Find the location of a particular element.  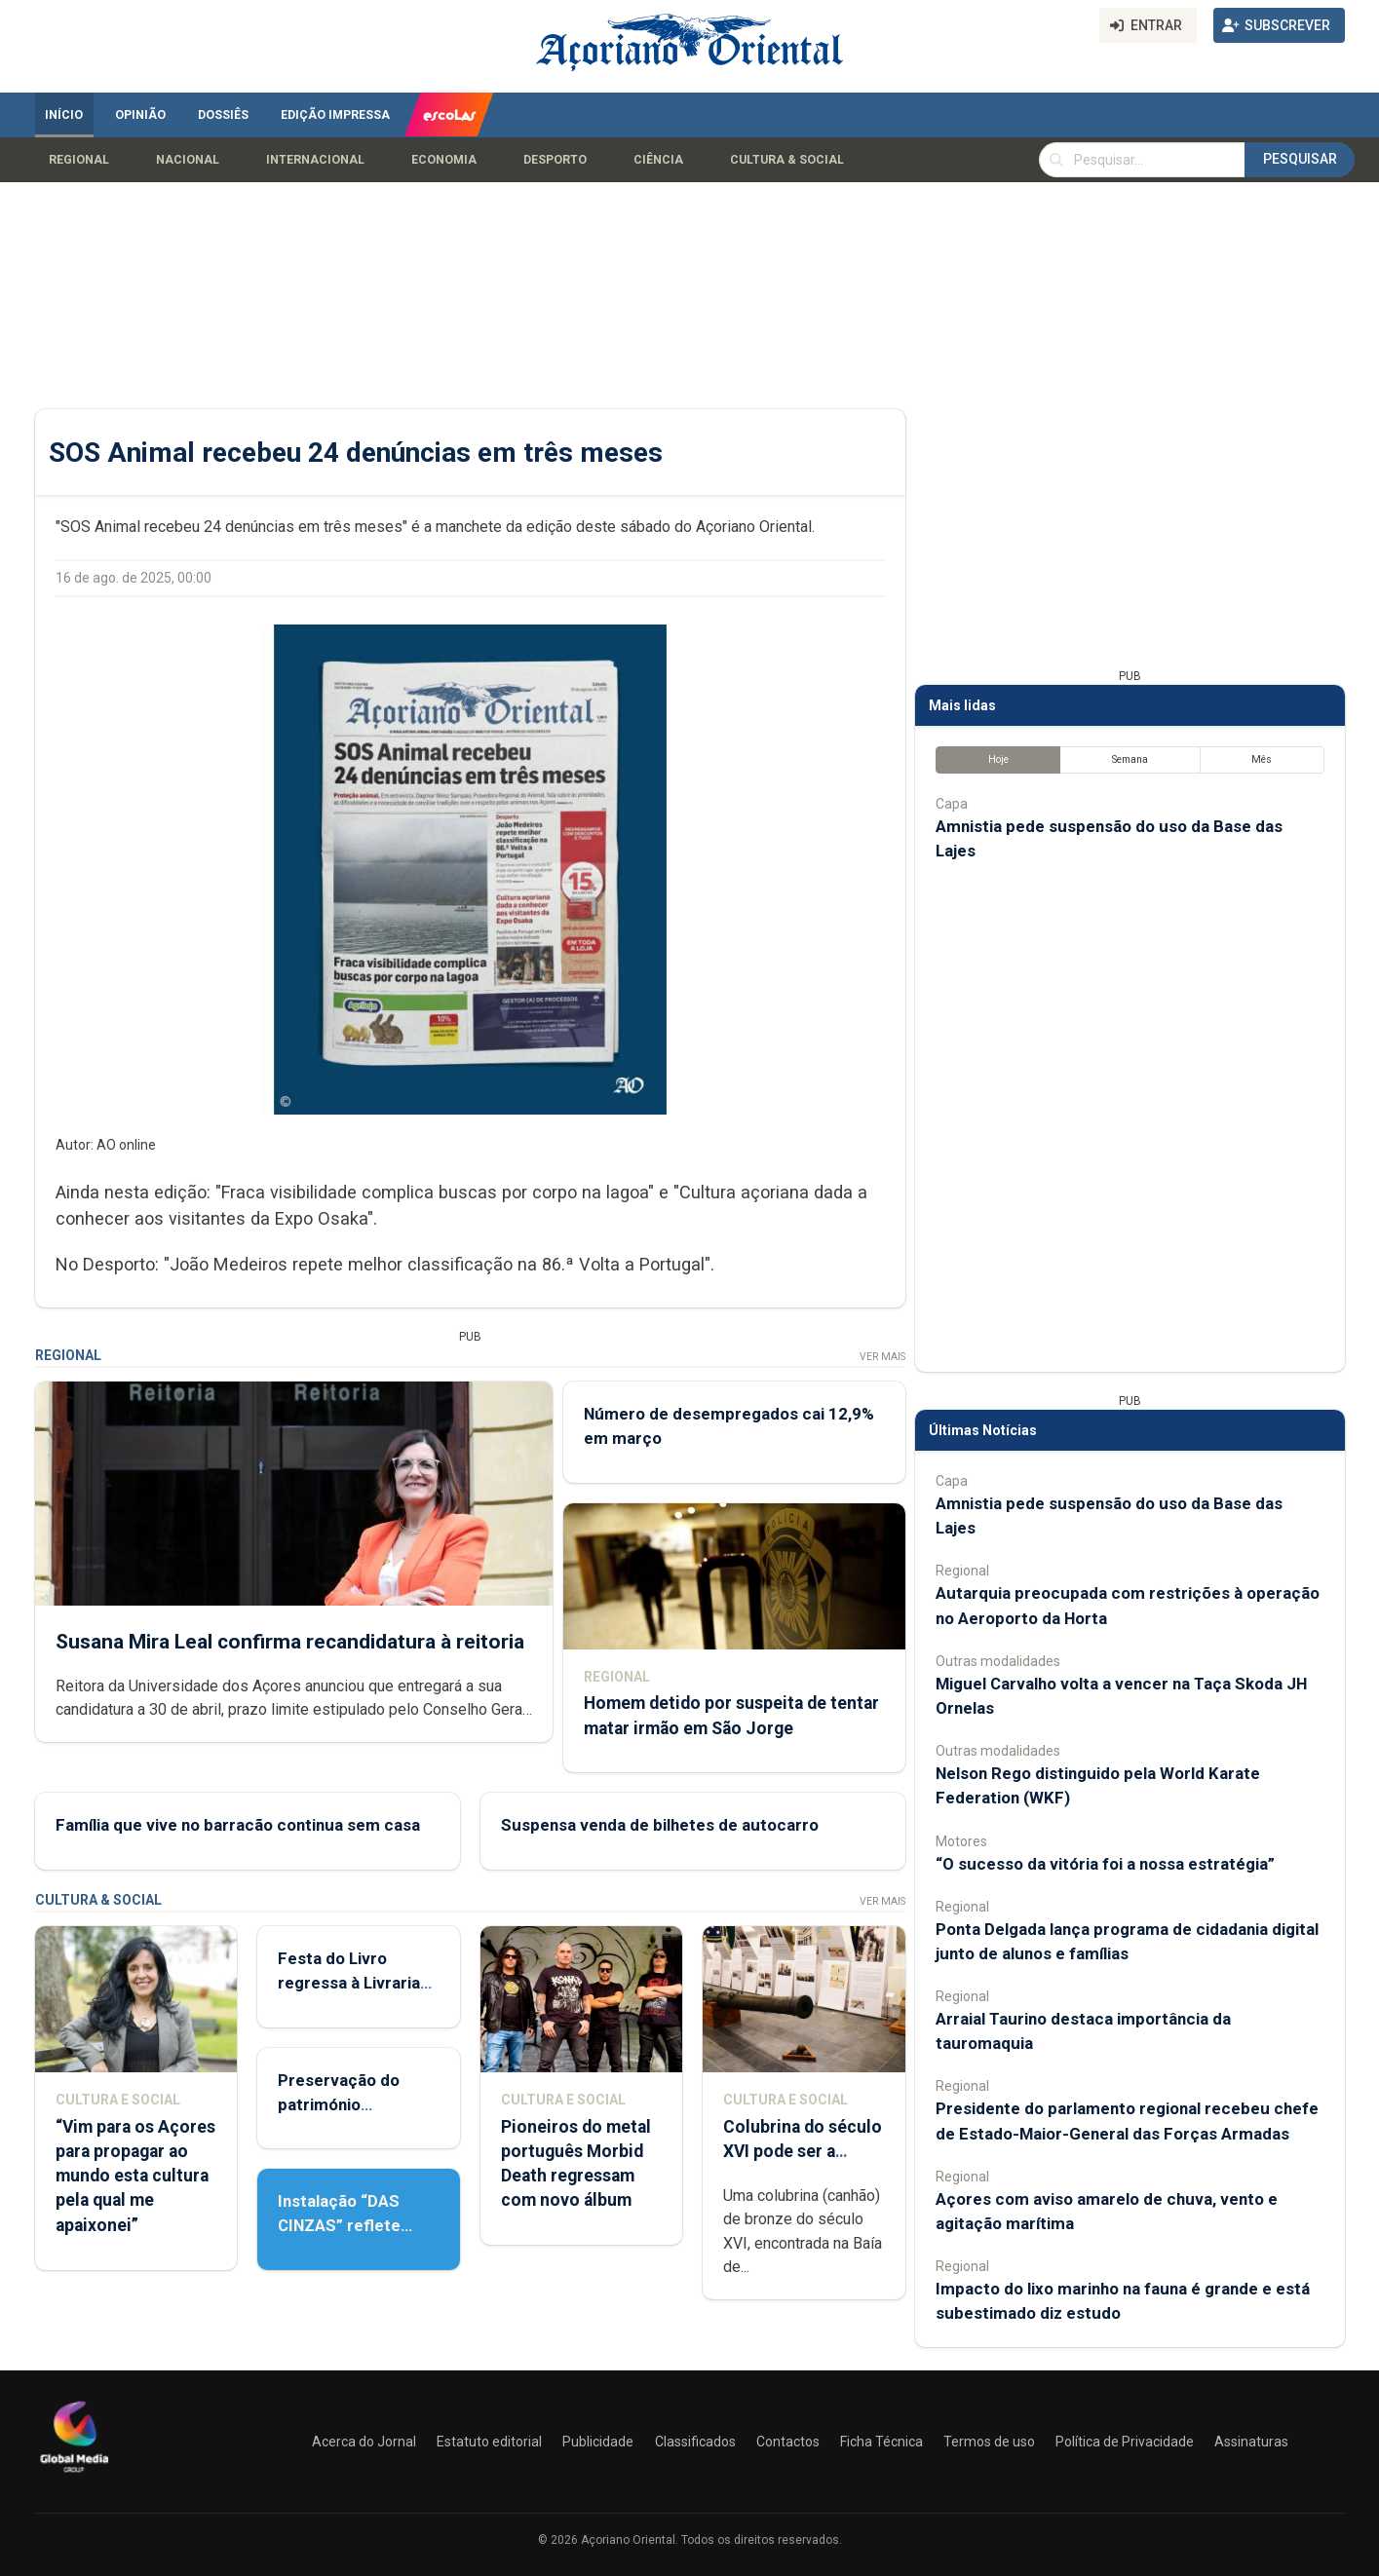

Assinaturas is located at coordinates (1251, 2441).